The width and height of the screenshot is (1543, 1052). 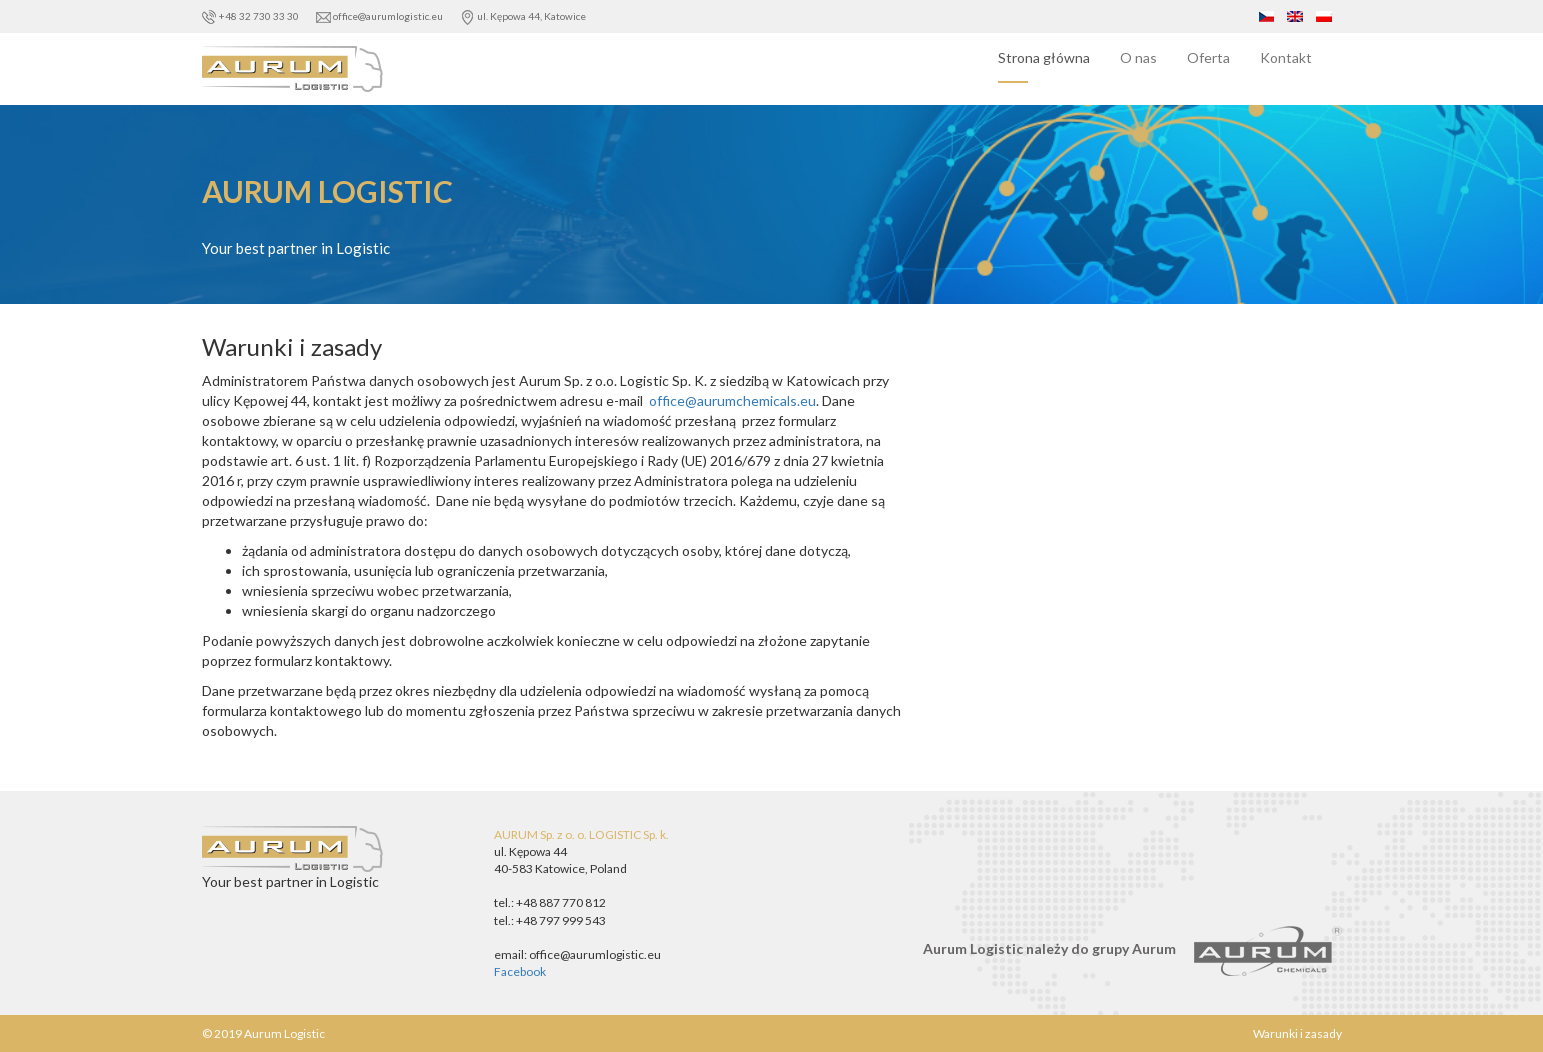 I want to click on ul. Kępowa 44, Katowice, so click(x=523, y=16).